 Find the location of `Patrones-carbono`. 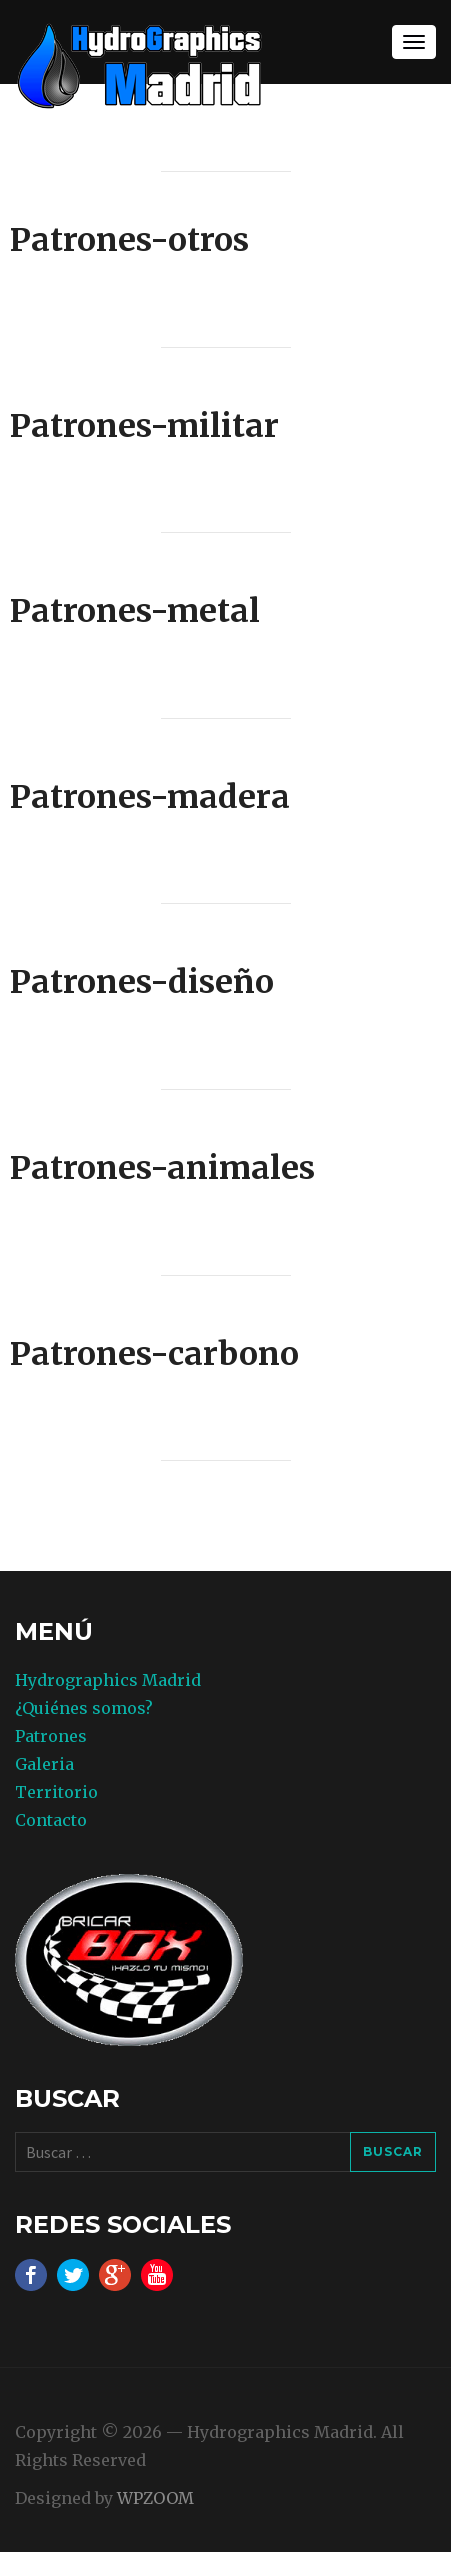

Patrones-carbono is located at coordinates (154, 1354).